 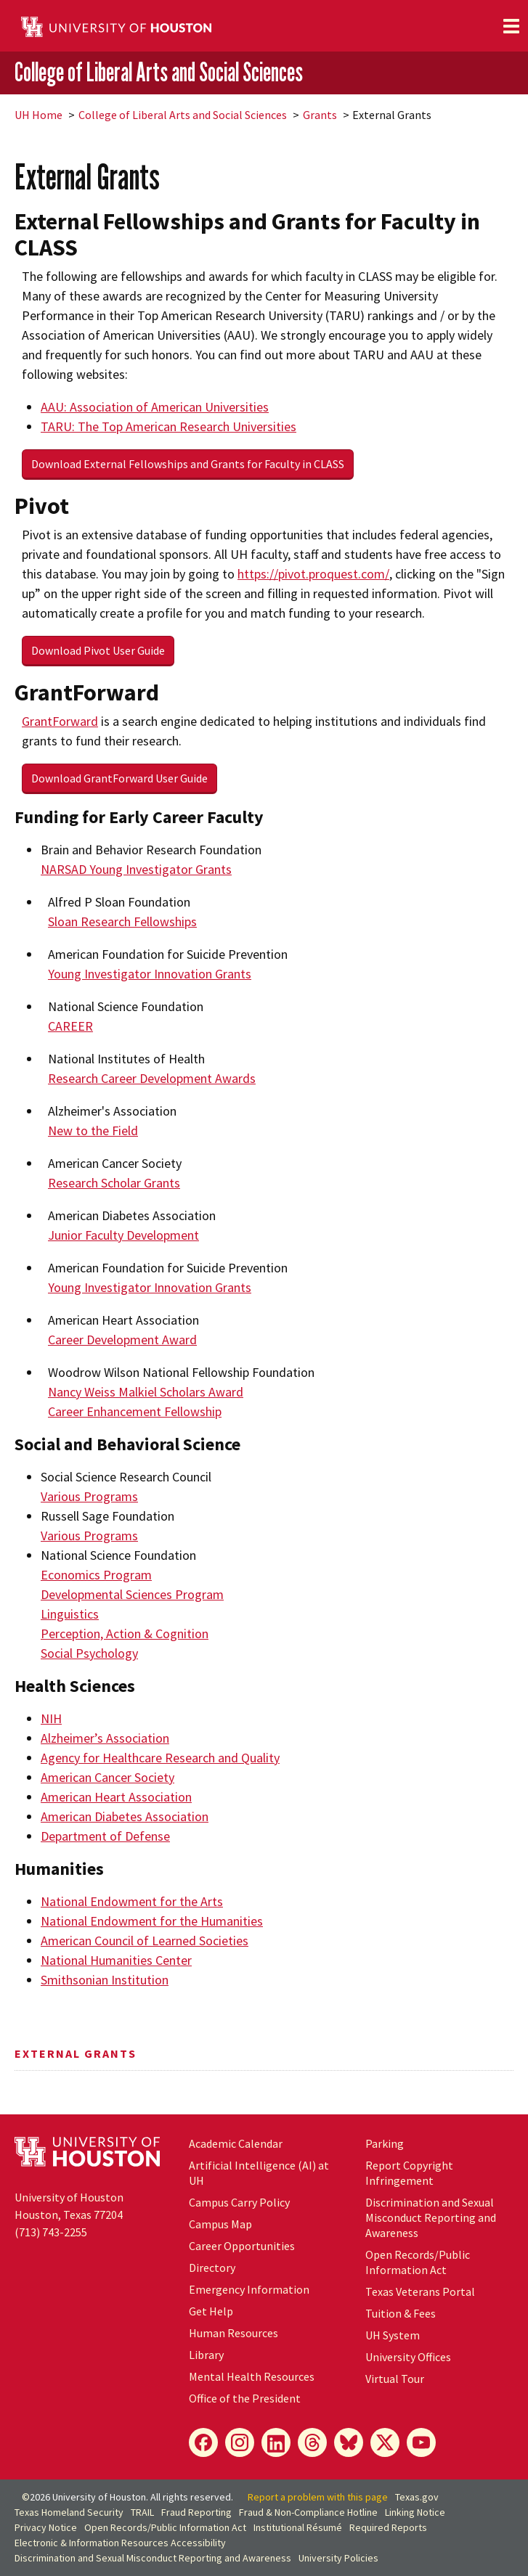 I want to click on TRAIL, so click(x=142, y=2512).